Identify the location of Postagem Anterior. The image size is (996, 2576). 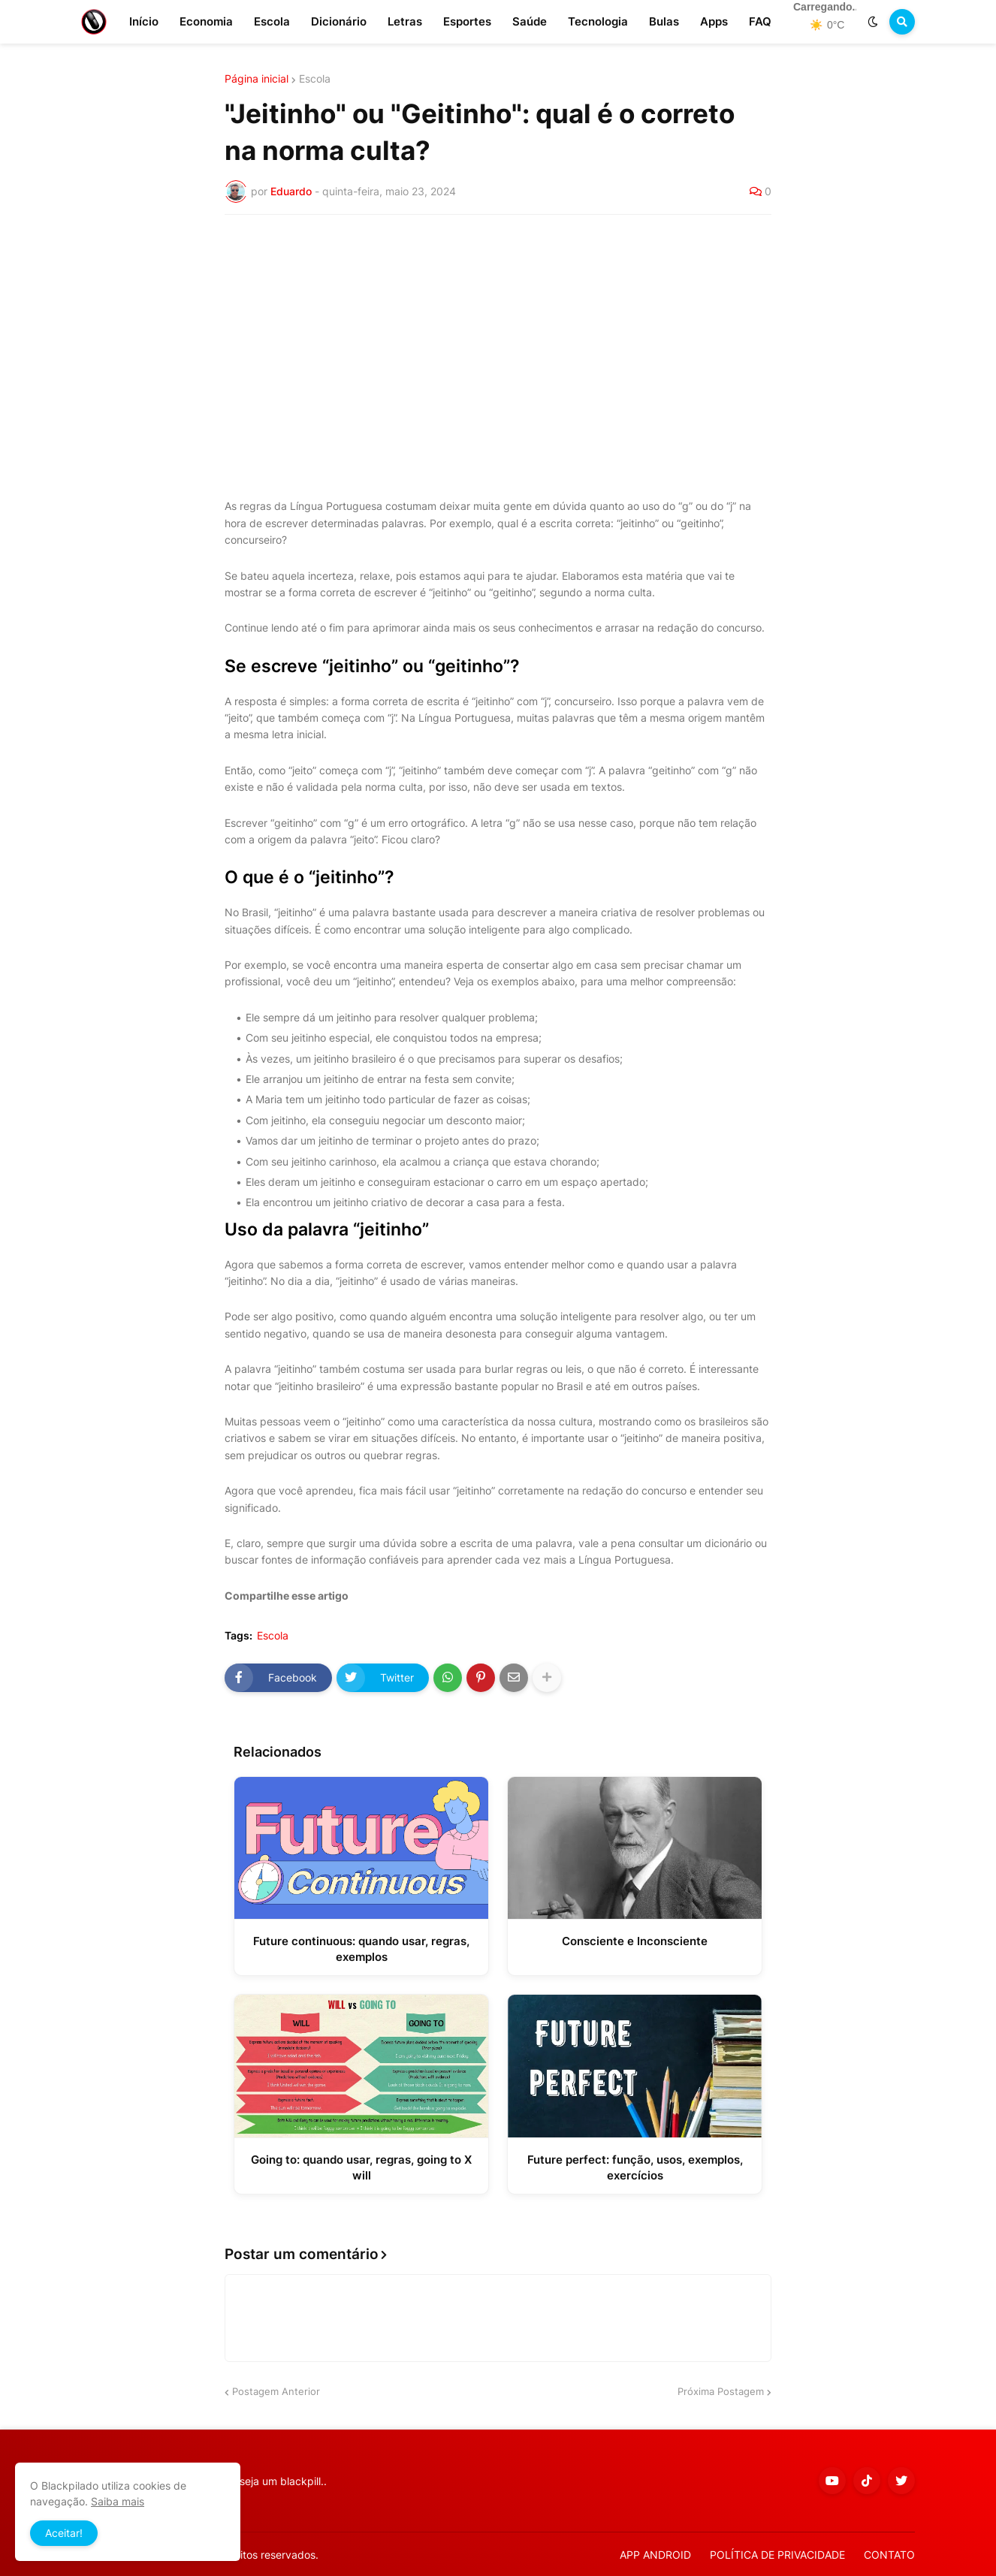
(276, 2391).